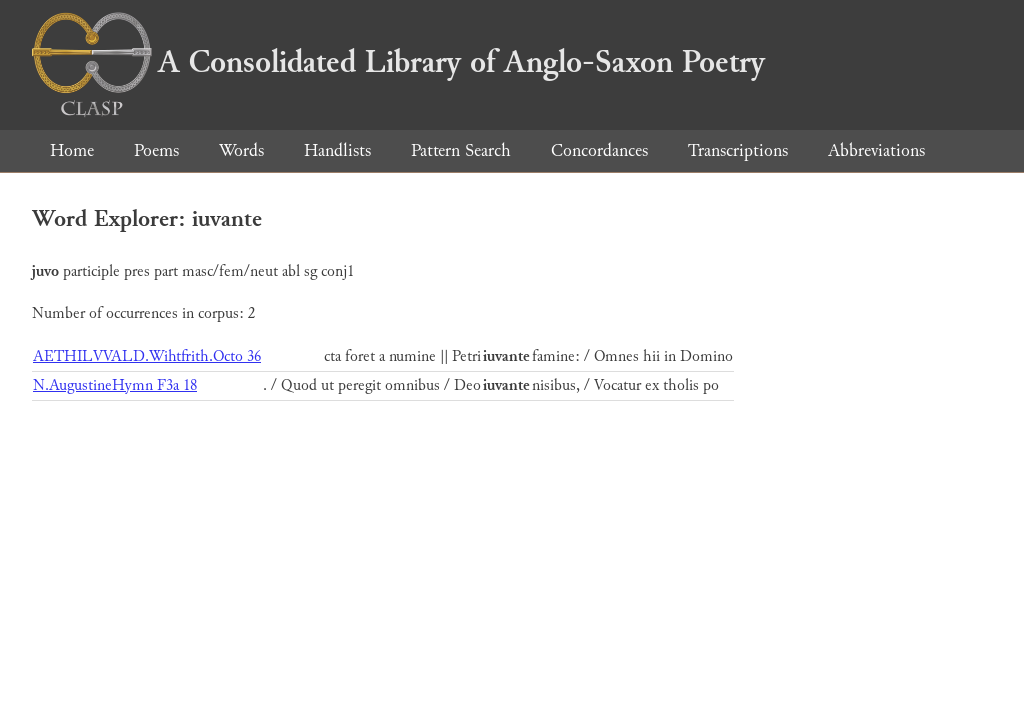 This screenshot has width=1024, height=720. What do you see at coordinates (147, 356) in the screenshot?
I see `AETHILVVALD.Wihtfrith.Octo 36` at bounding box center [147, 356].